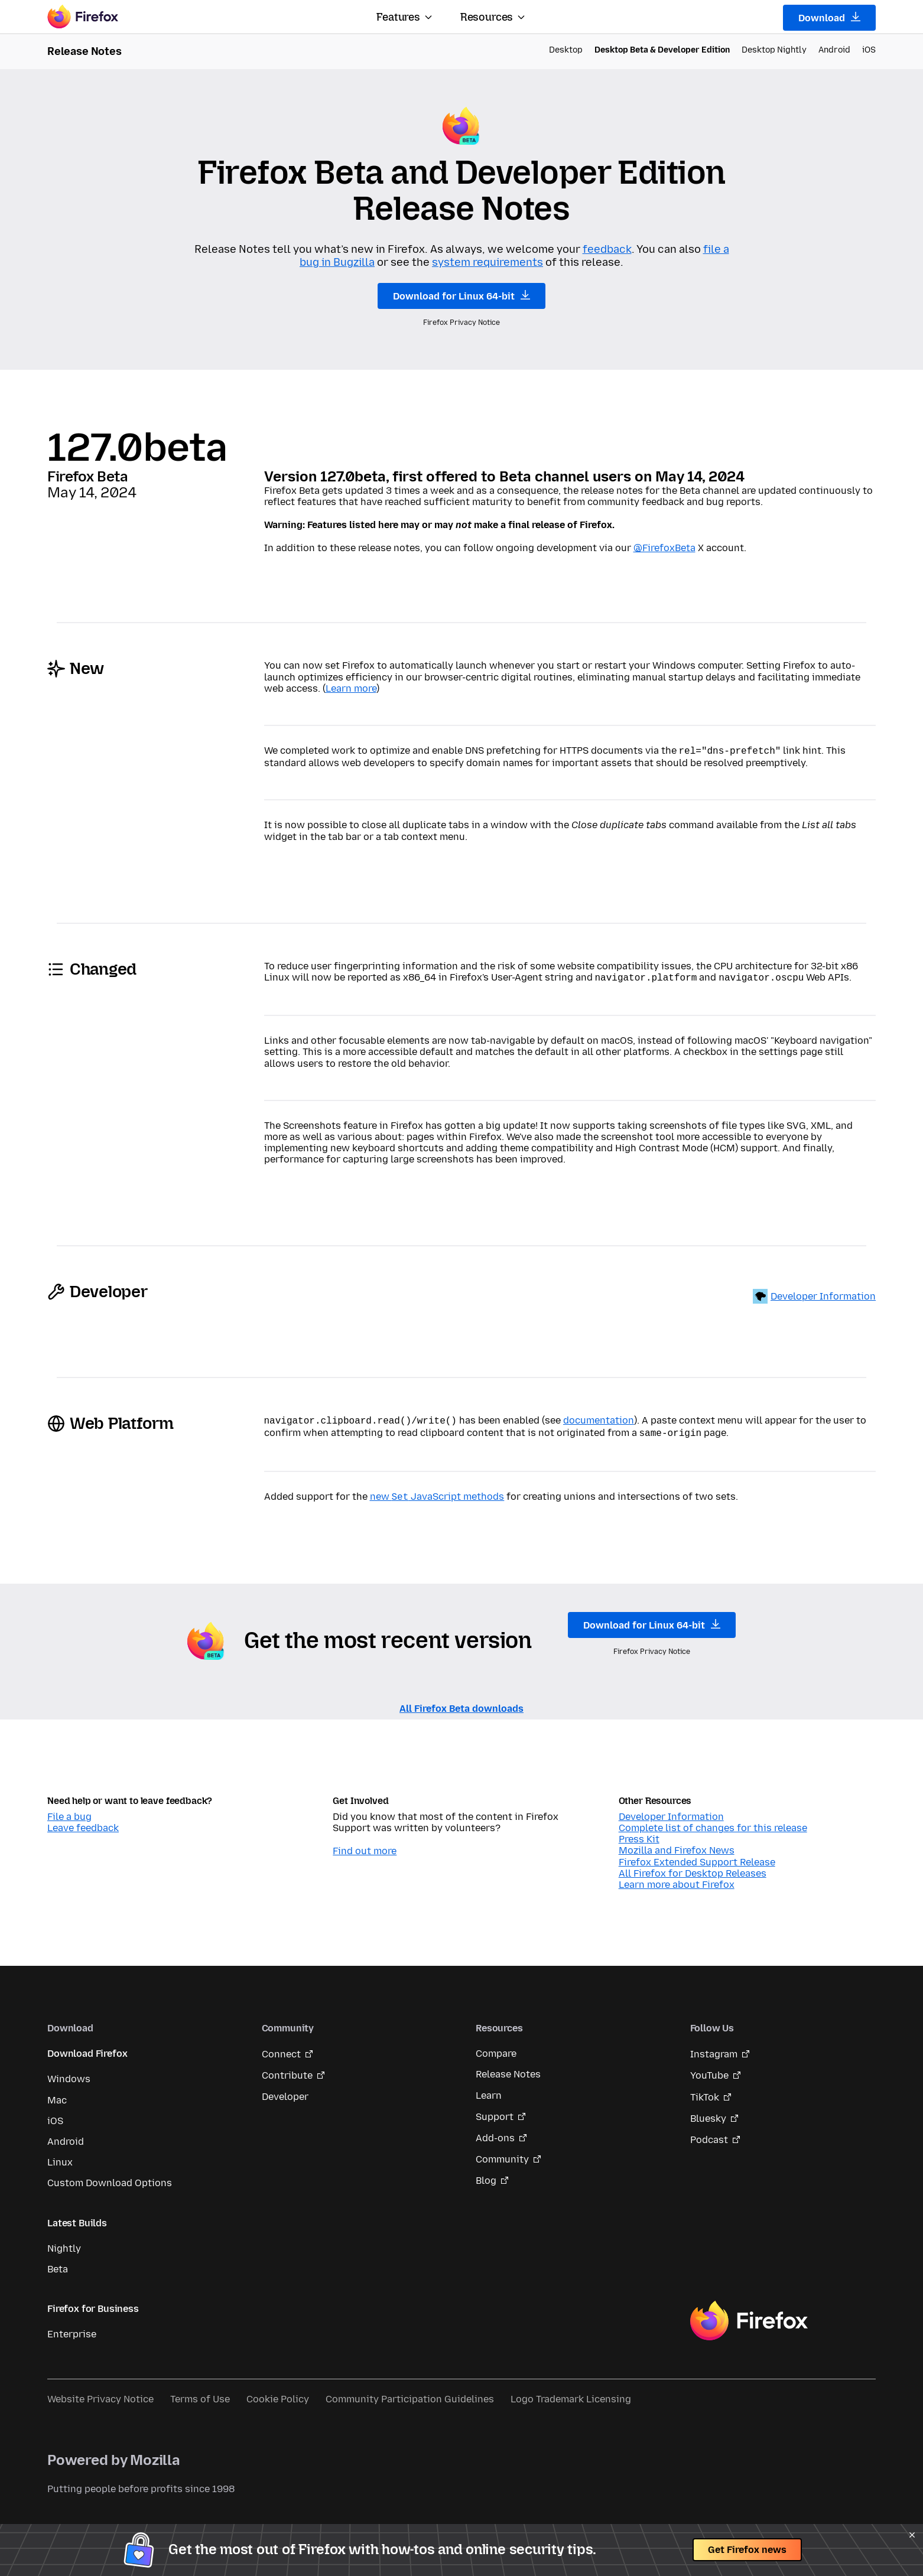  Describe the element at coordinates (71, 2328) in the screenshot. I see `Enterprise` at that location.